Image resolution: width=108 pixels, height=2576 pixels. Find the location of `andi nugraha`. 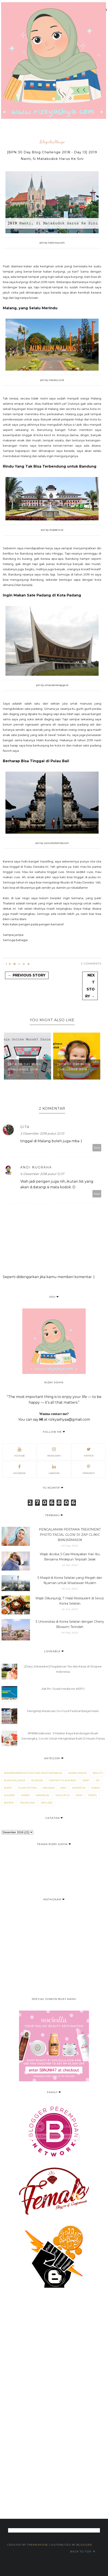

andi nugraha is located at coordinates (36, 1167).